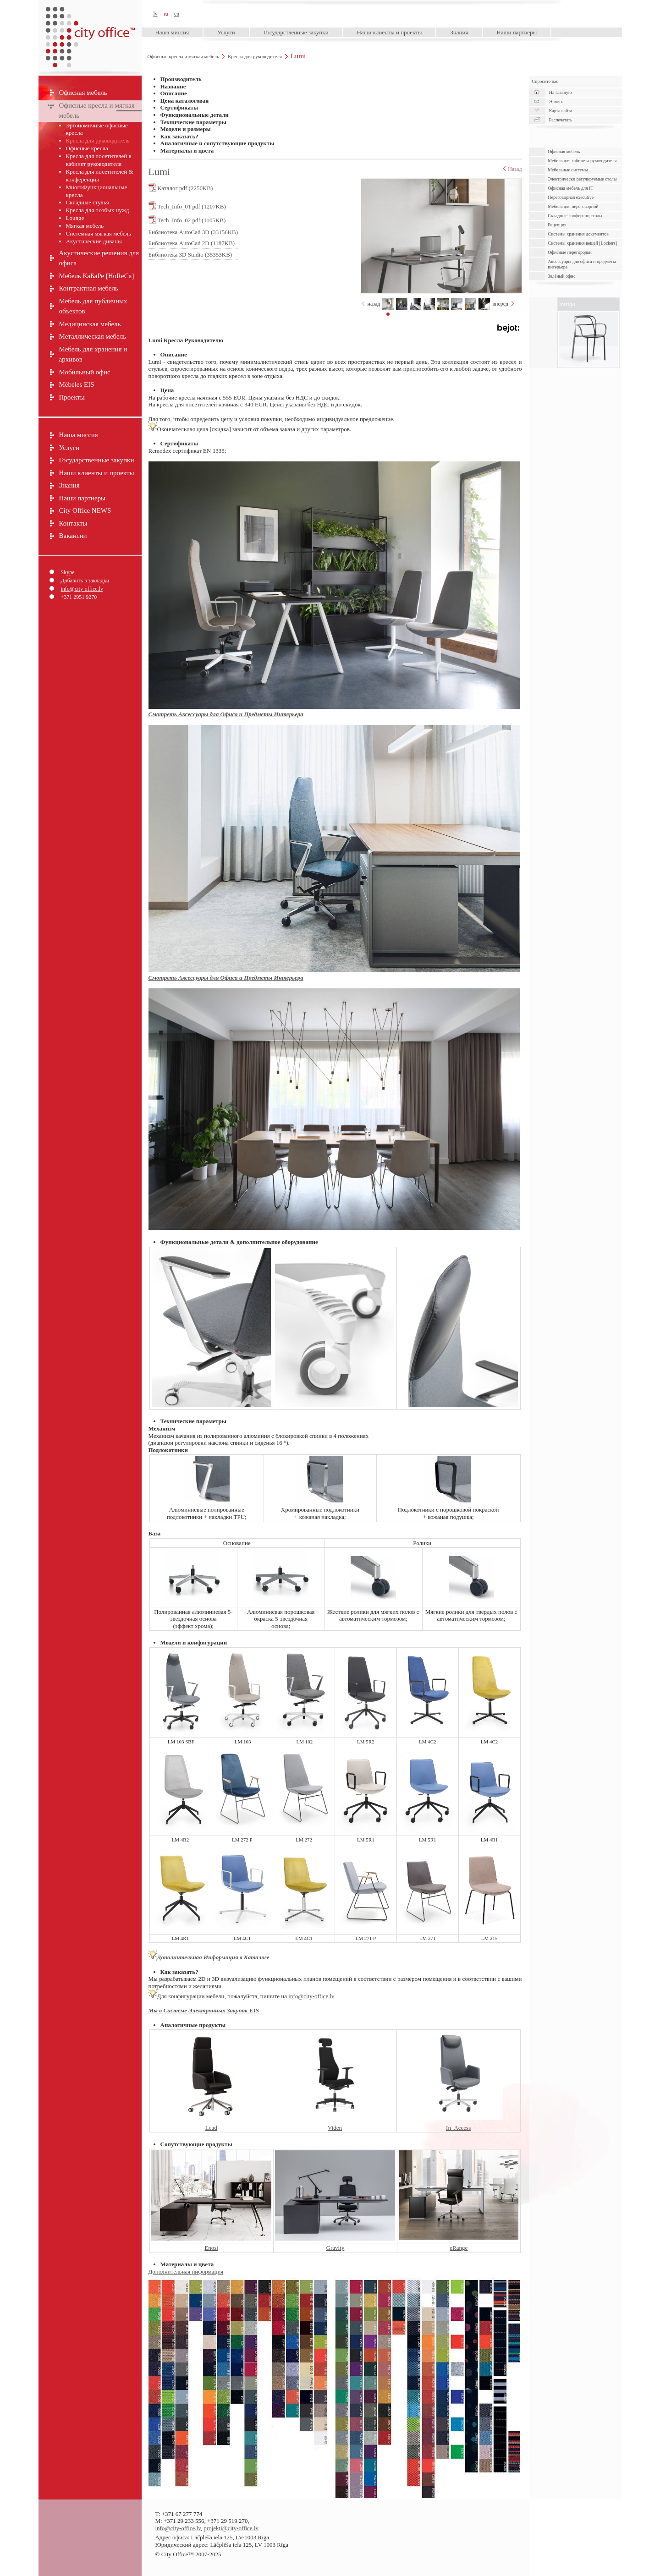 This screenshot has height=2576, width=660. Describe the element at coordinates (85, 225) in the screenshot. I see `Мягкая мебель` at that location.